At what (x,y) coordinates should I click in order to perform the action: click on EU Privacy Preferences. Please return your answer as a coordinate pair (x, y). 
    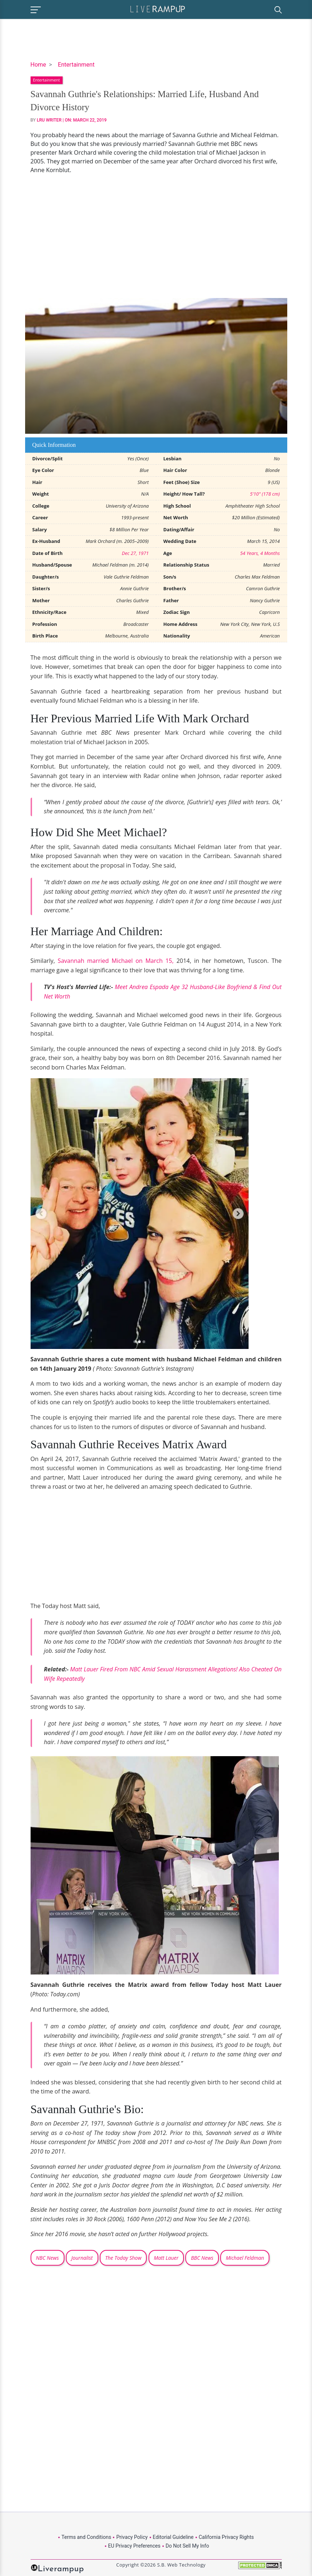
    Looking at the image, I should click on (134, 2546).